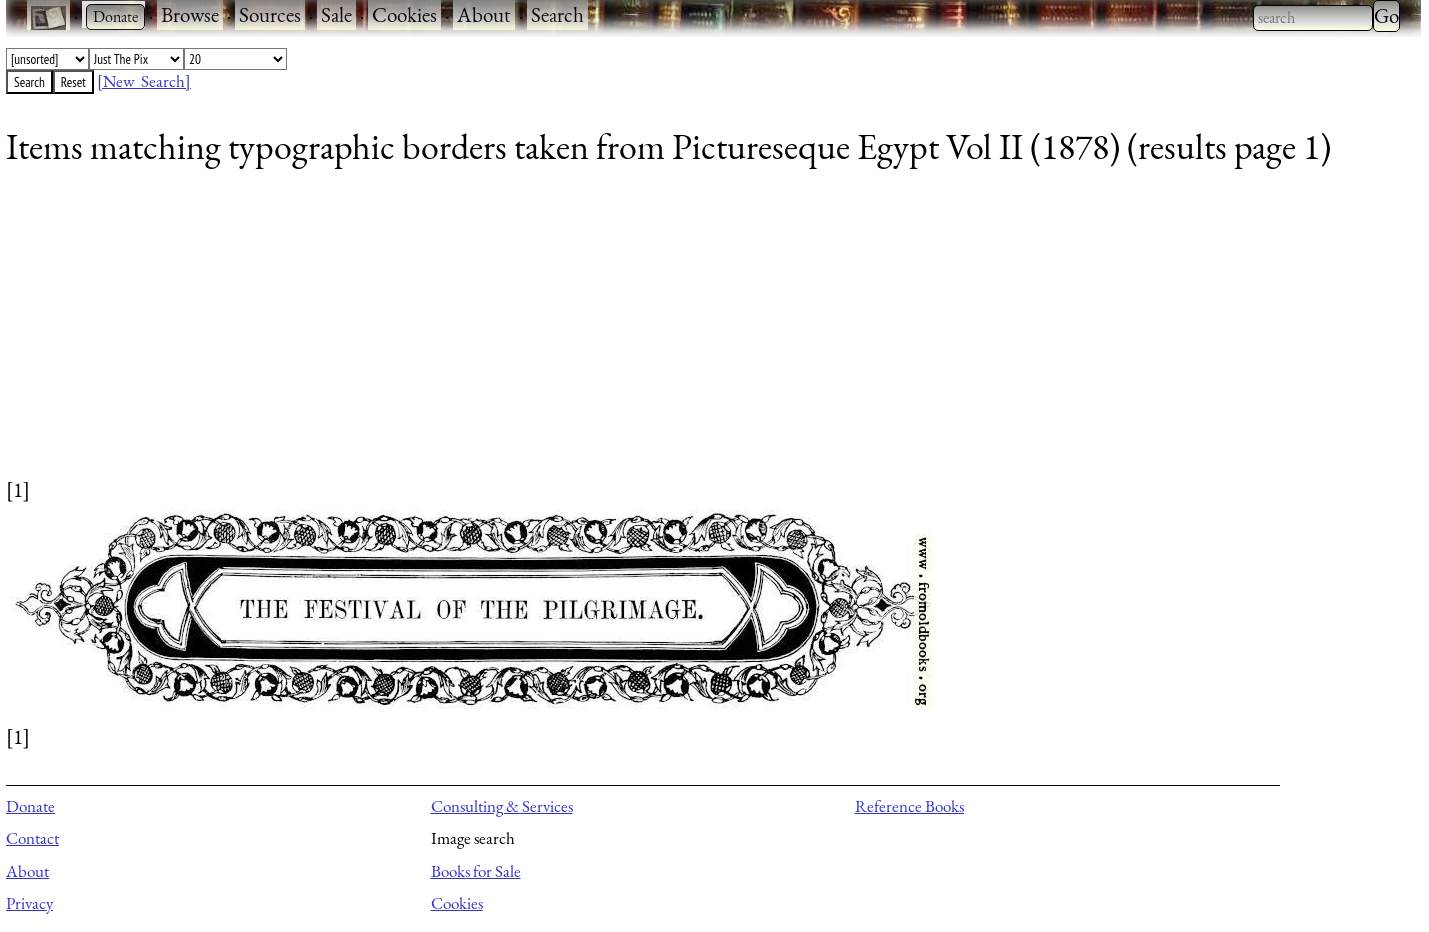 The height and width of the screenshot is (932, 1429). Describe the element at coordinates (32, 838) in the screenshot. I see `Contact` at that location.